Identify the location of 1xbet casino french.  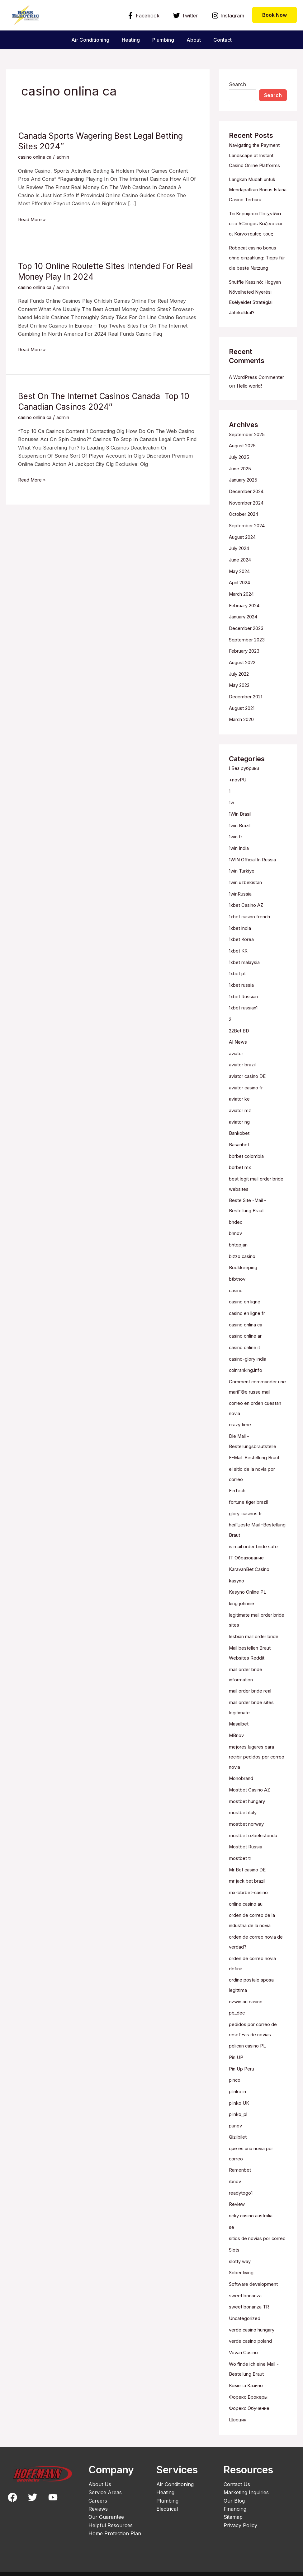
(252, 924).